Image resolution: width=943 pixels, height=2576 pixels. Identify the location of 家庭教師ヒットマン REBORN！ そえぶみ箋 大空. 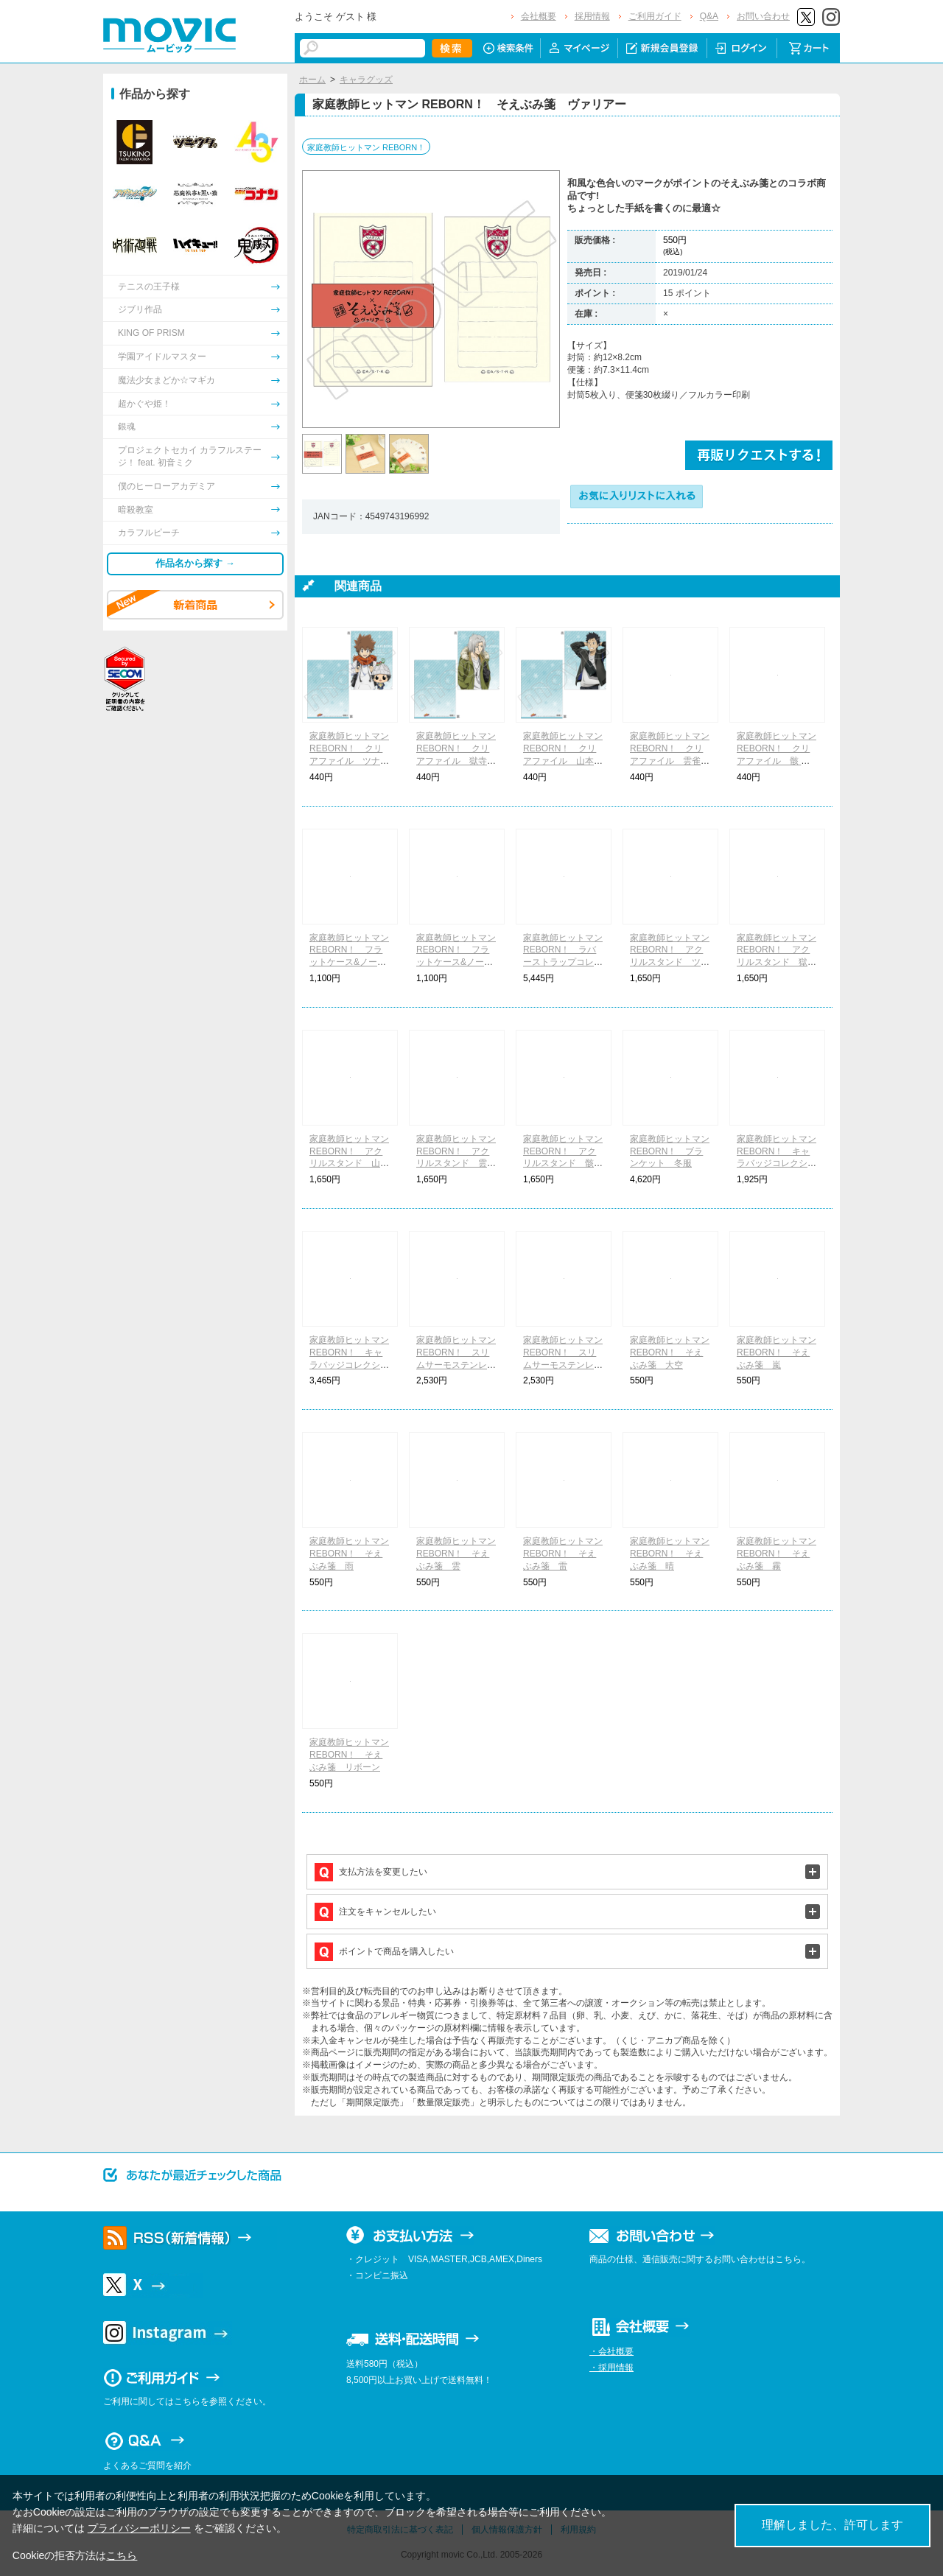
(669, 1352).